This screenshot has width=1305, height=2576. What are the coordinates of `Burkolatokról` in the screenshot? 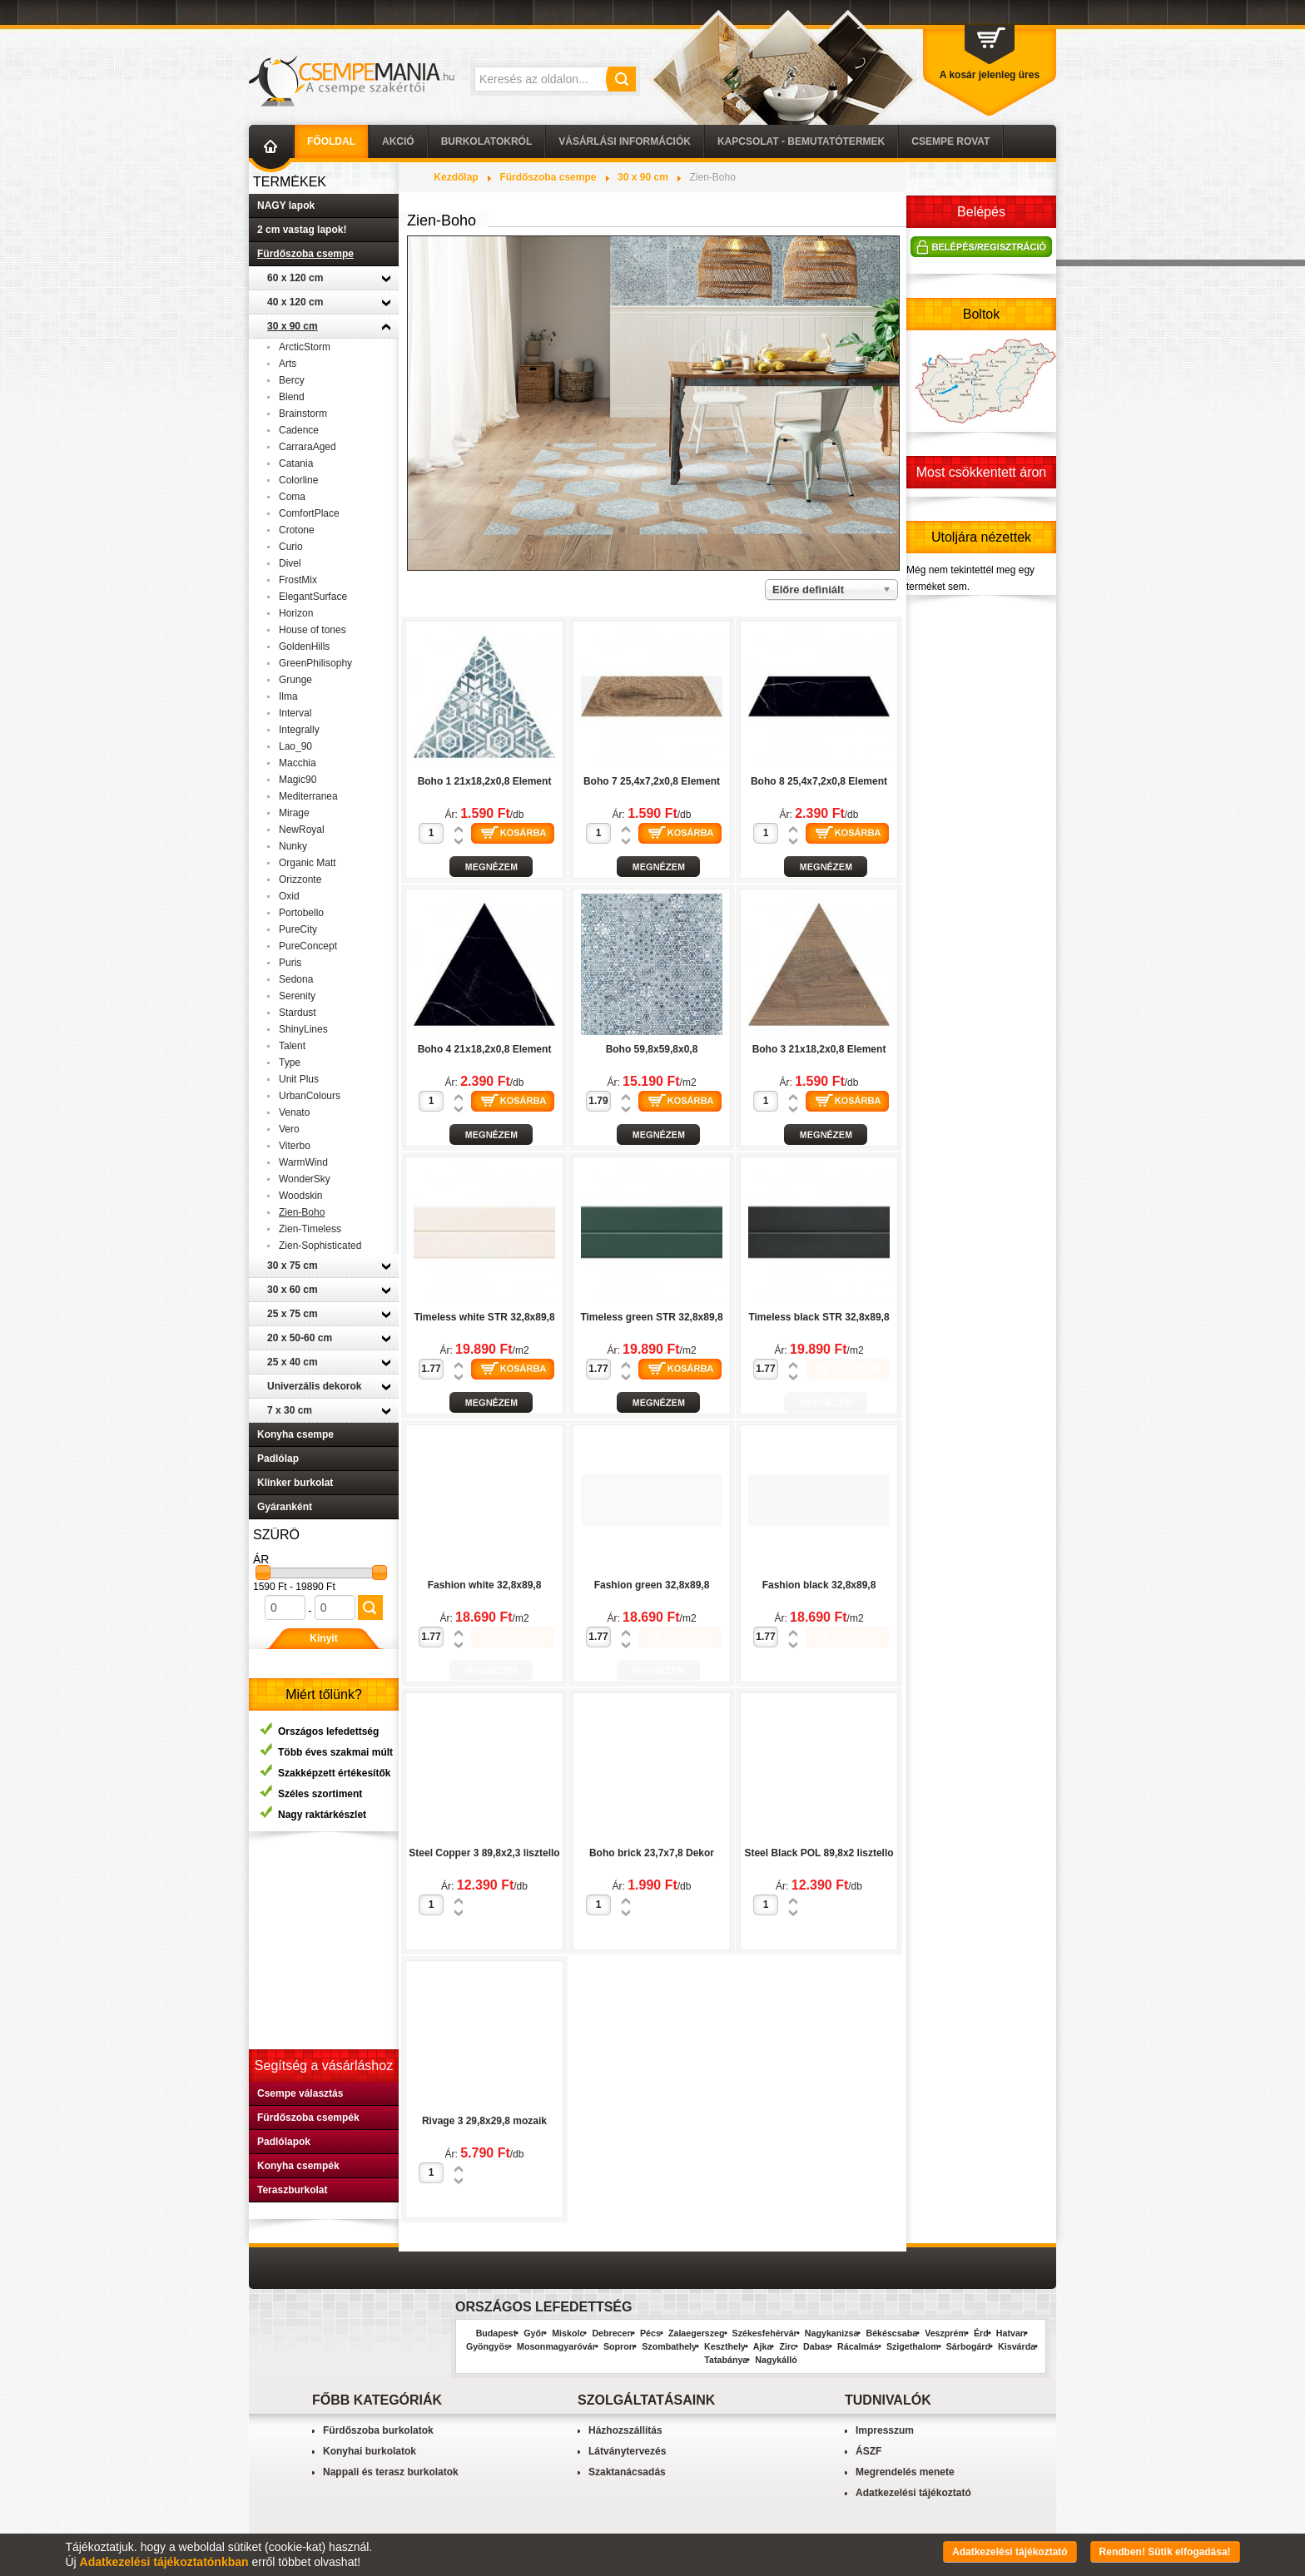 It's located at (487, 141).